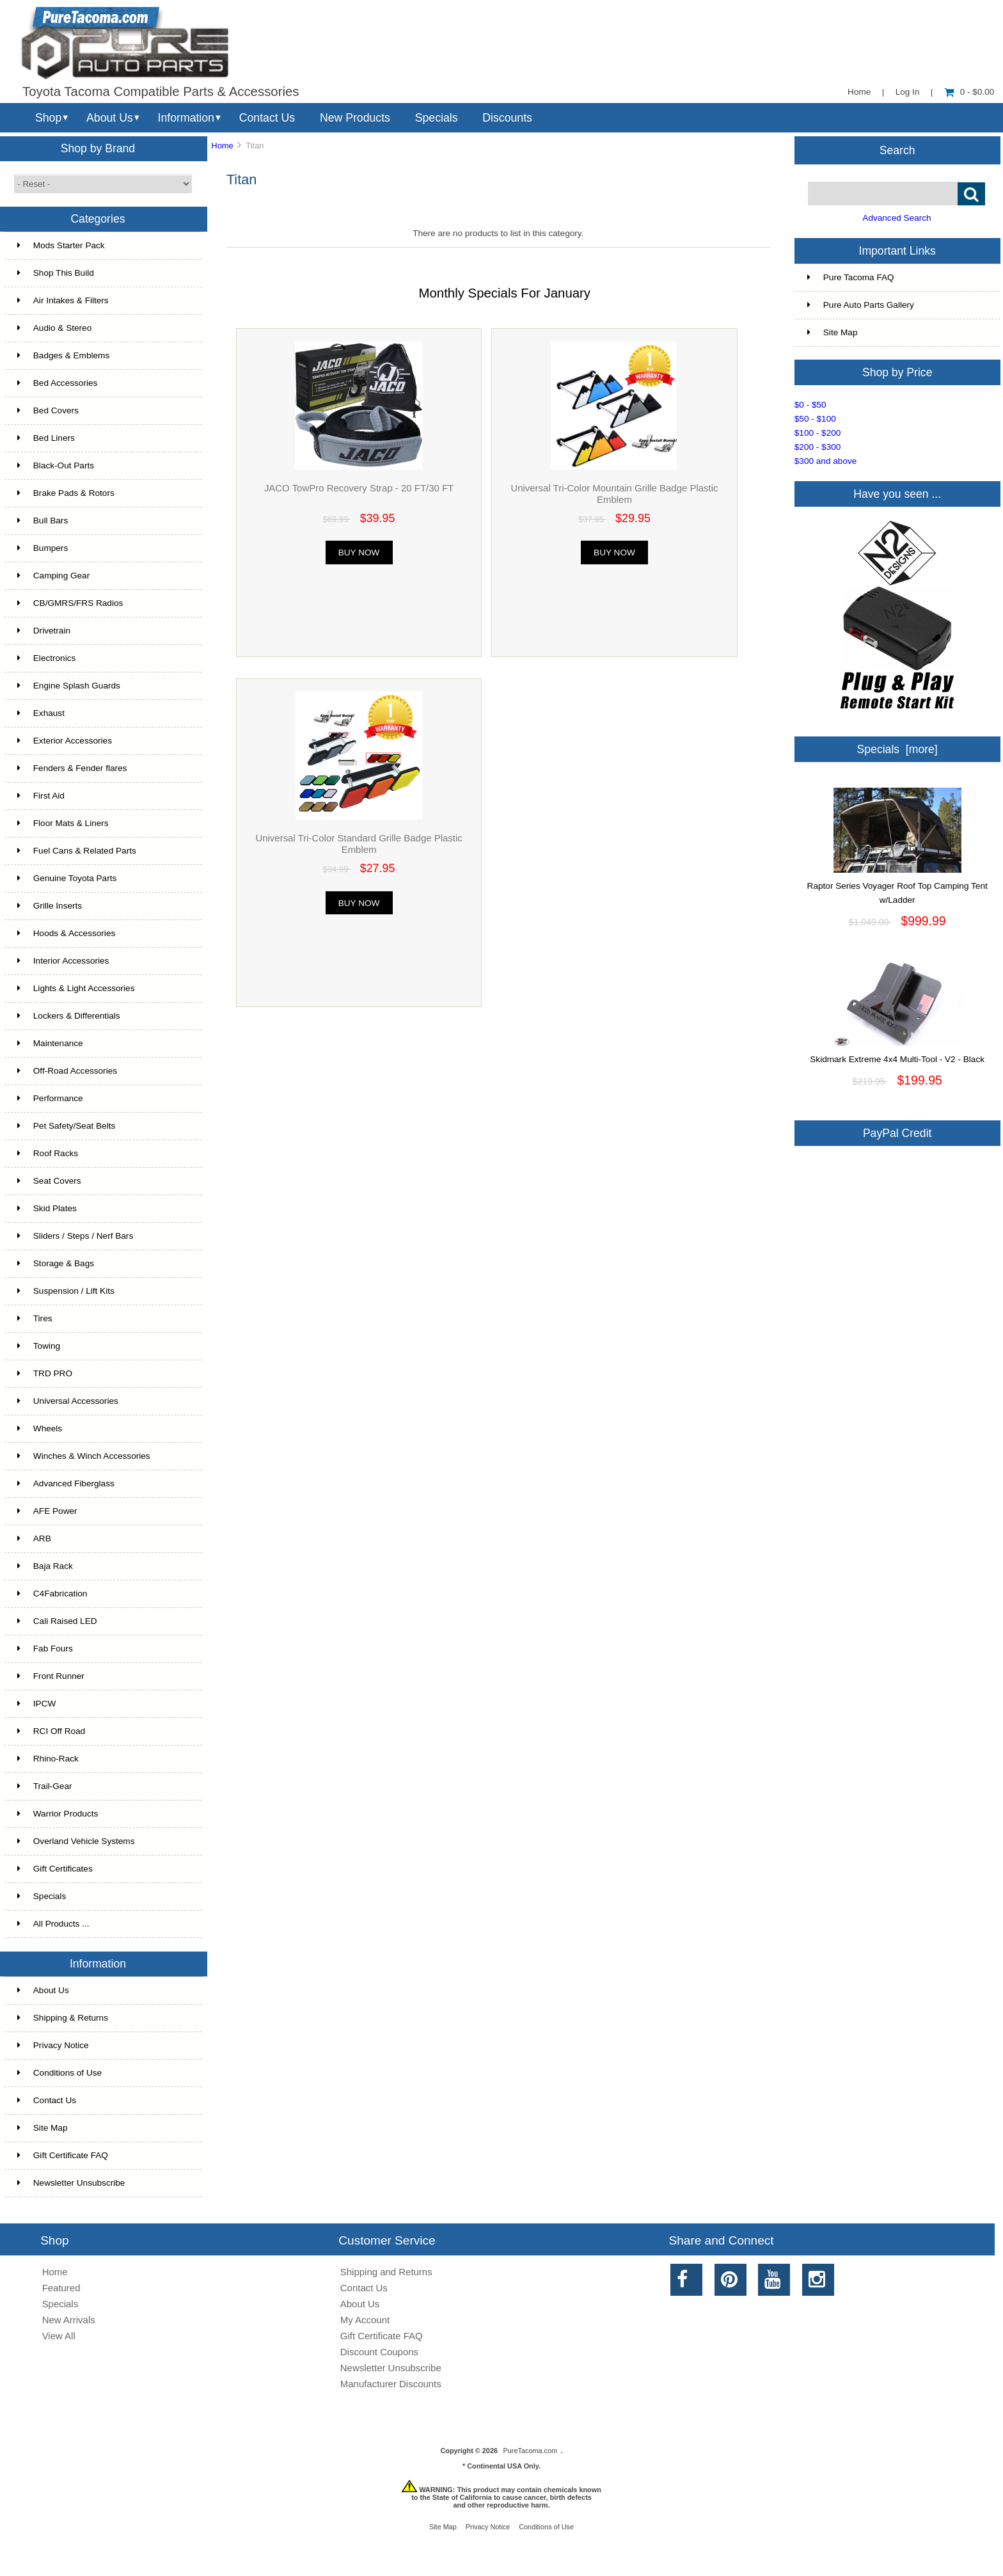  What do you see at coordinates (55, 465) in the screenshot?
I see `Black-Out Parts` at bounding box center [55, 465].